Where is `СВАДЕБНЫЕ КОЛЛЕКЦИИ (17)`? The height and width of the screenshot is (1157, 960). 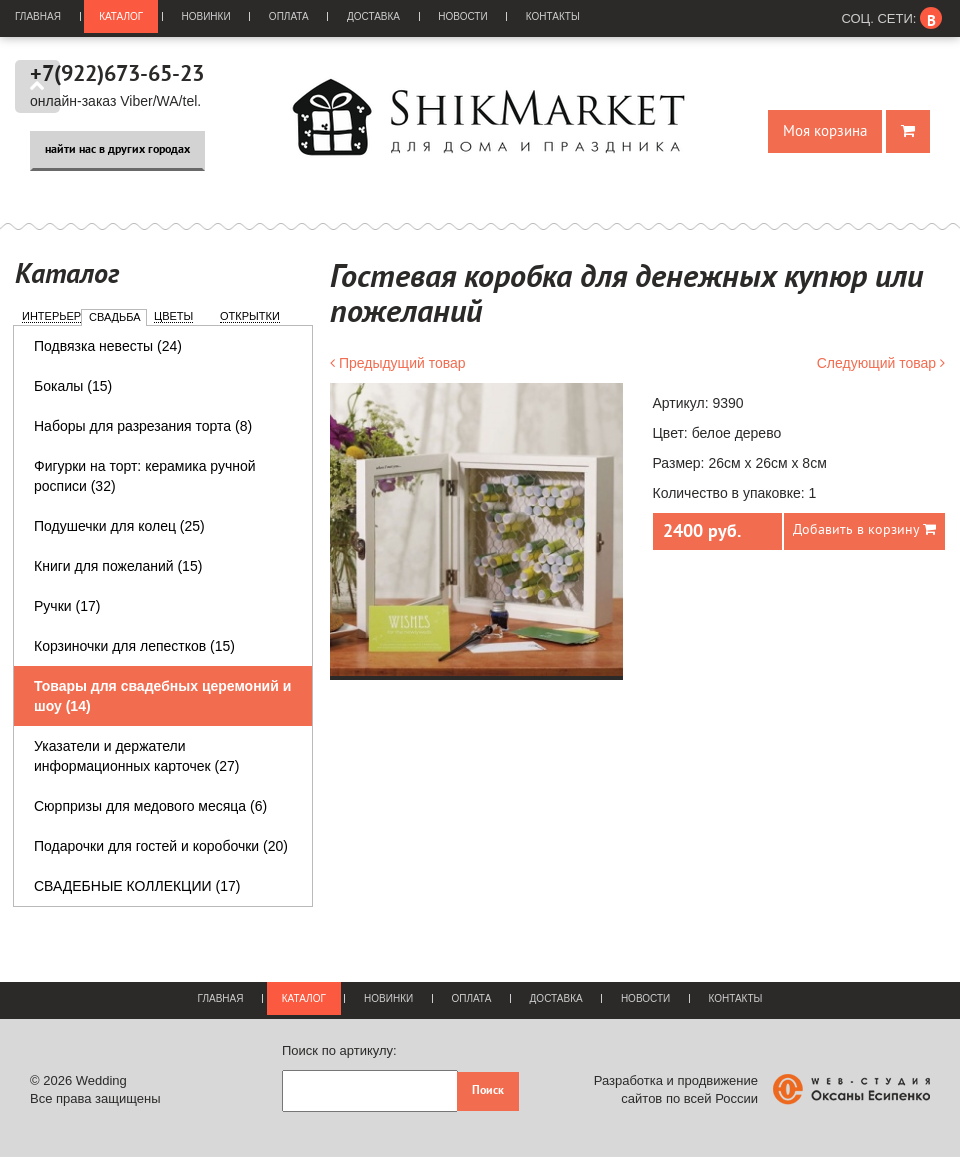 СВАДЕБНЫЕ КОЛЛЕКЦИИ (17) is located at coordinates (137, 886).